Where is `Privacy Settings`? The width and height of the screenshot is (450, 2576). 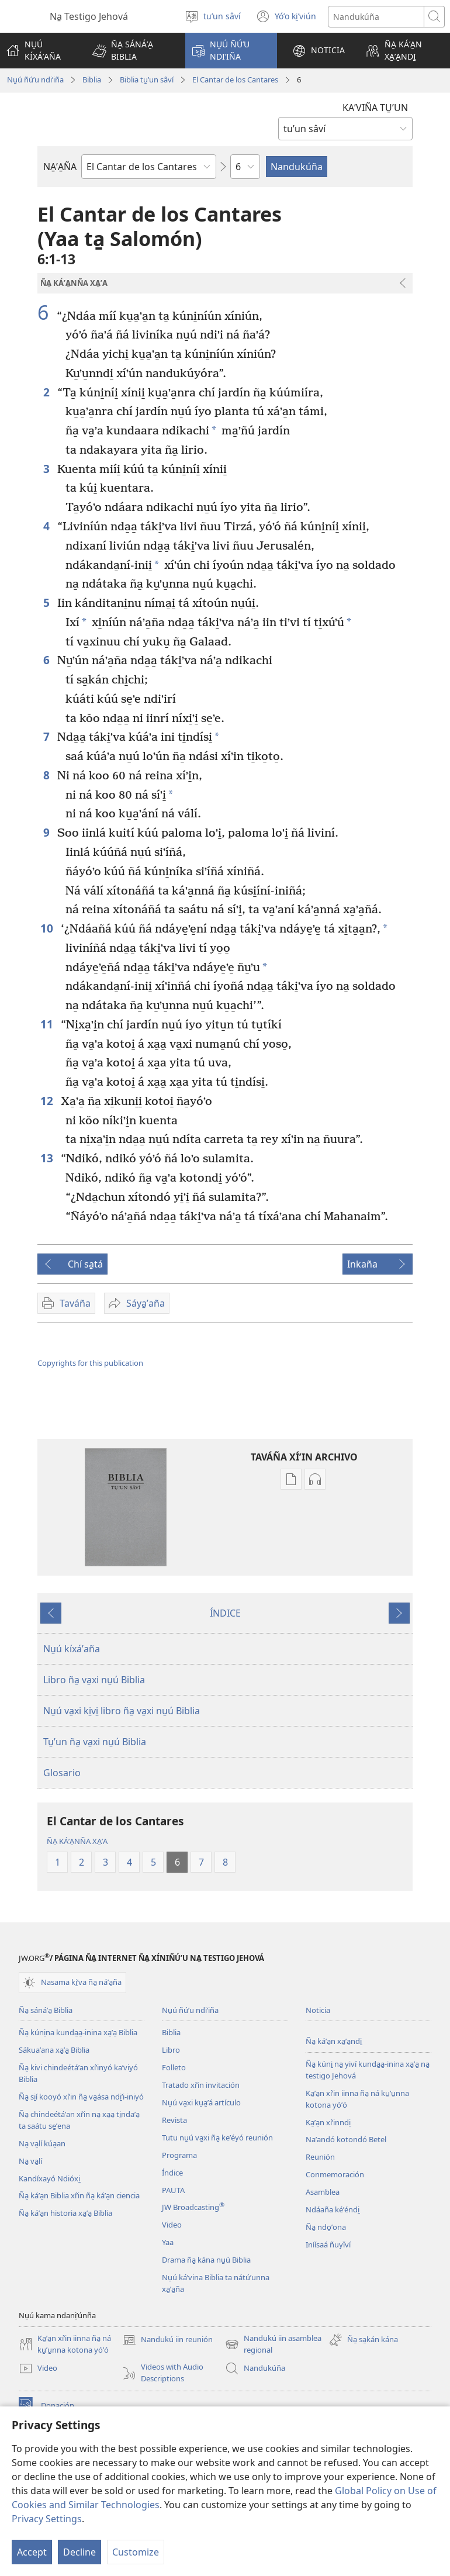 Privacy Settings is located at coordinates (47, 2518).